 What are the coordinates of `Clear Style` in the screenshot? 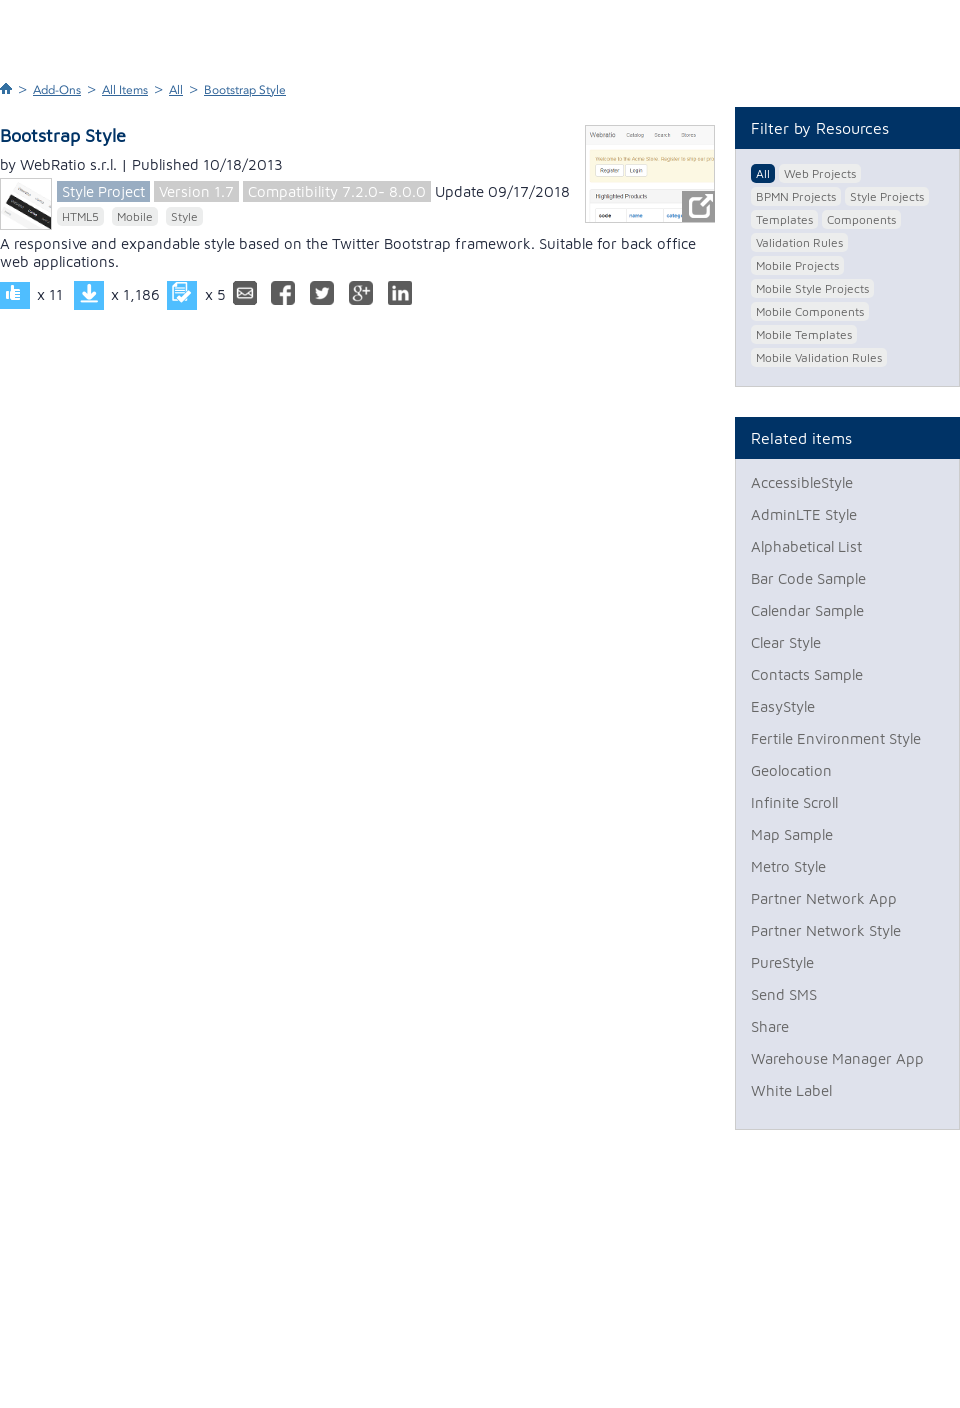 It's located at (786, 642).